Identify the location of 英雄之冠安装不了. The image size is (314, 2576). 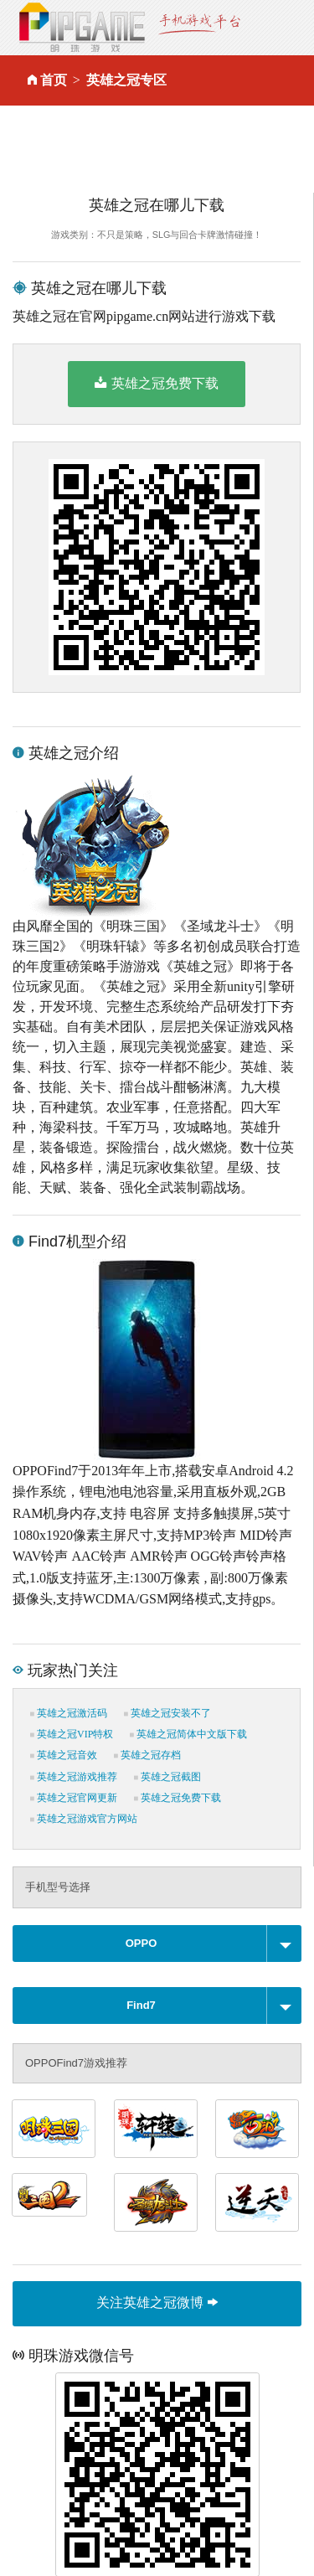
(167, 1713).